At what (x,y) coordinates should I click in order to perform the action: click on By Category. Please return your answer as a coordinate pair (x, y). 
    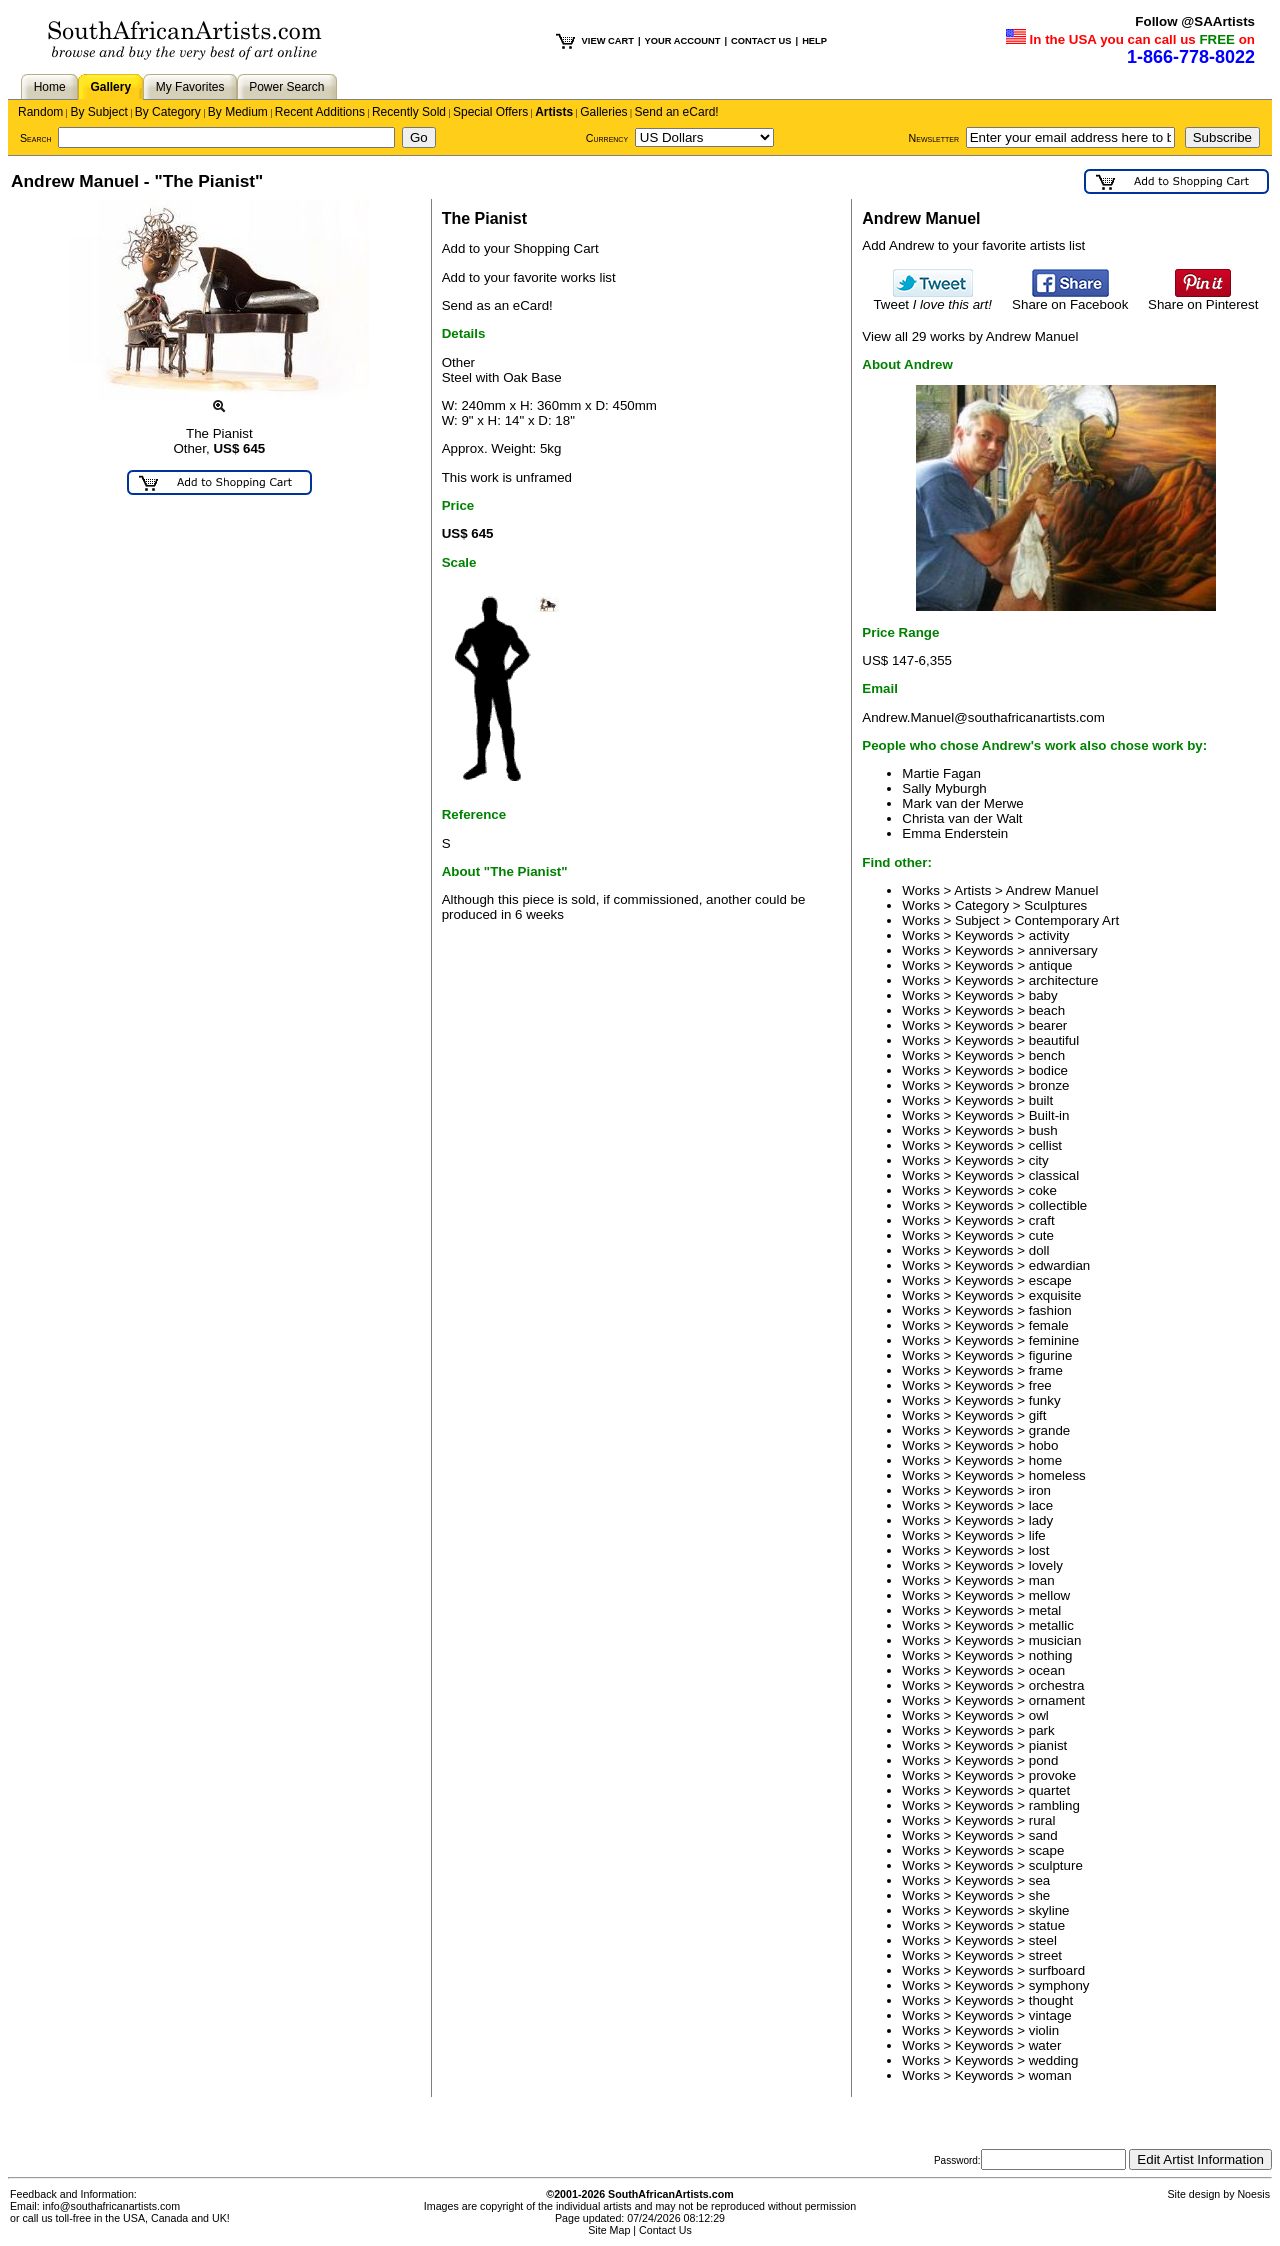
    Looking at the image, I should click on (168, 112).